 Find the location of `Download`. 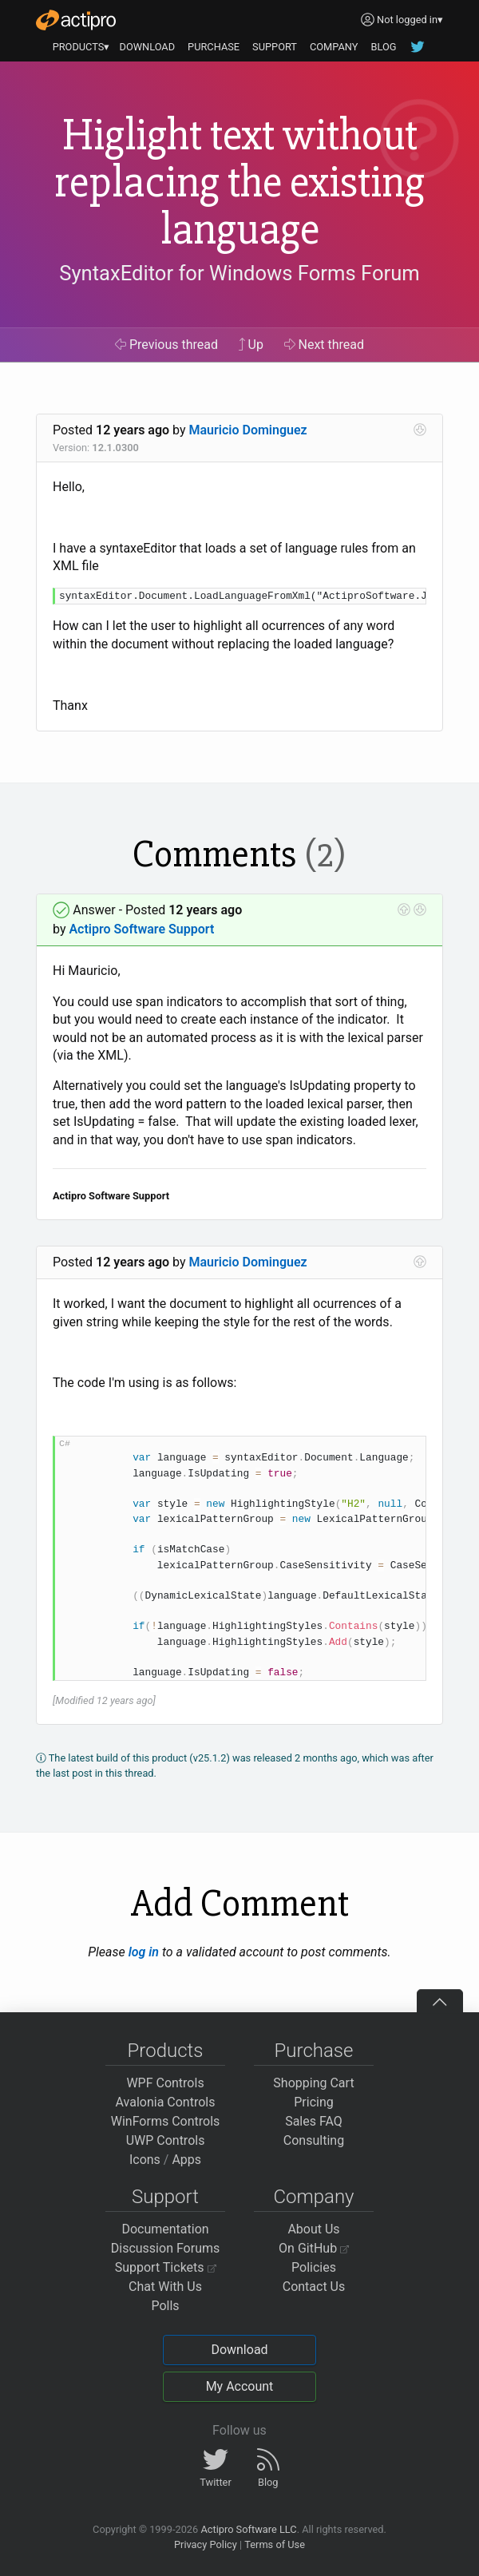

Download is located at coordinates (239, 2349).